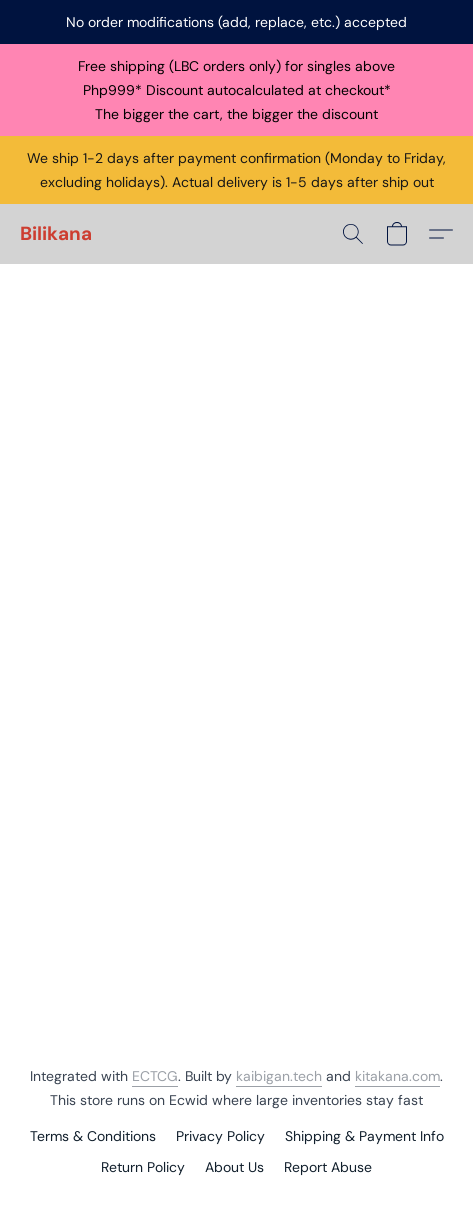 The width and height of the screenshot is (473, 1214). What do you see at coordinates (56, 234) in the screenshot?
I see `[button]` at bounding box center [56, 234].